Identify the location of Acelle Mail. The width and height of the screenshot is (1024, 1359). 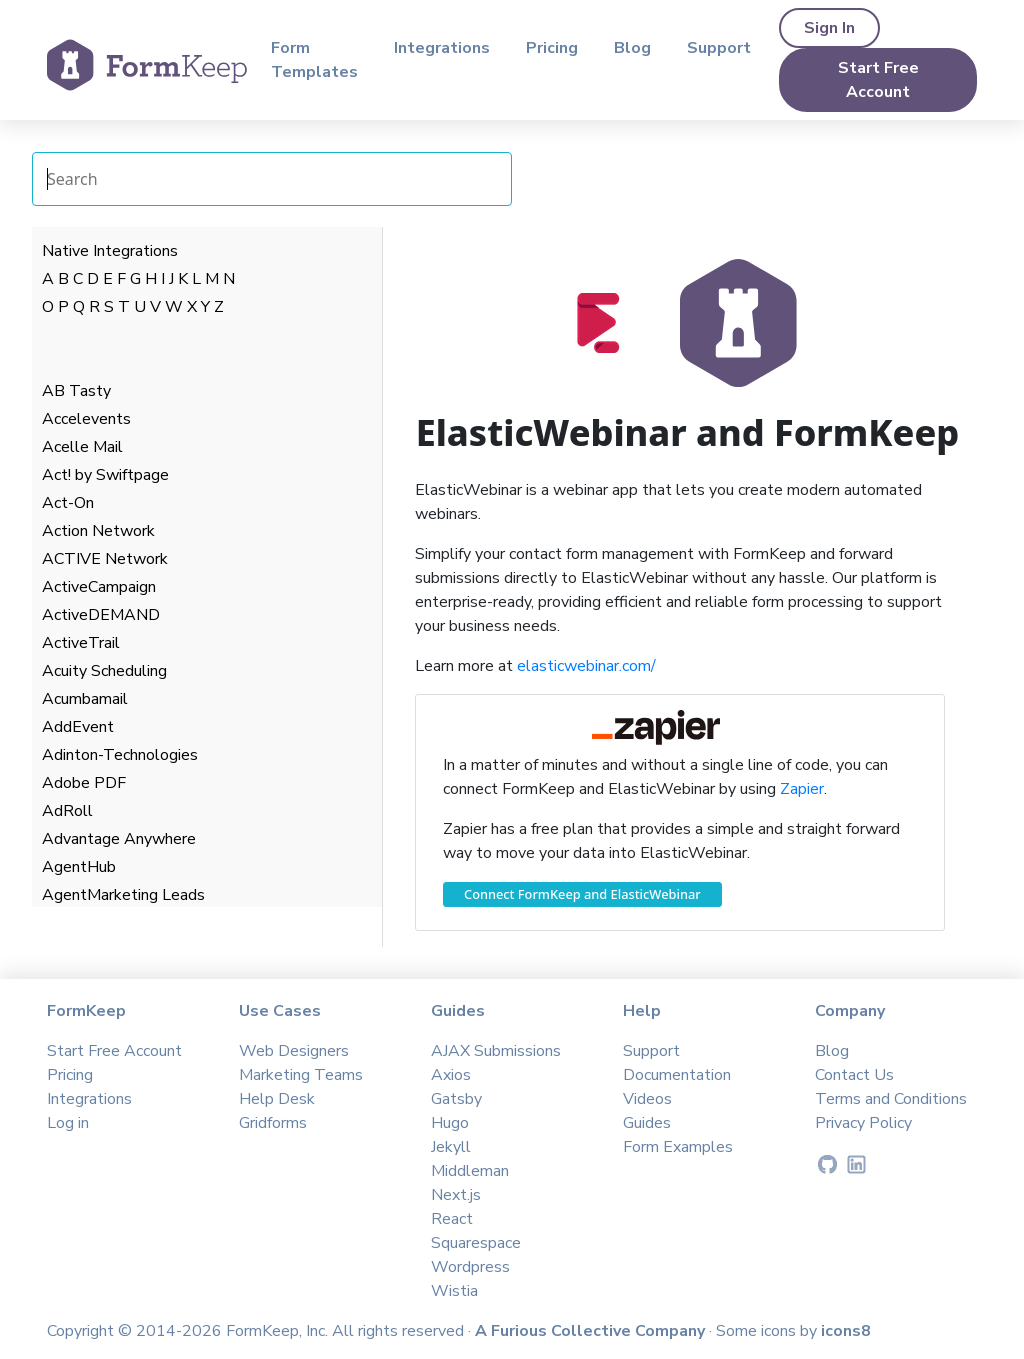
(82, 447).